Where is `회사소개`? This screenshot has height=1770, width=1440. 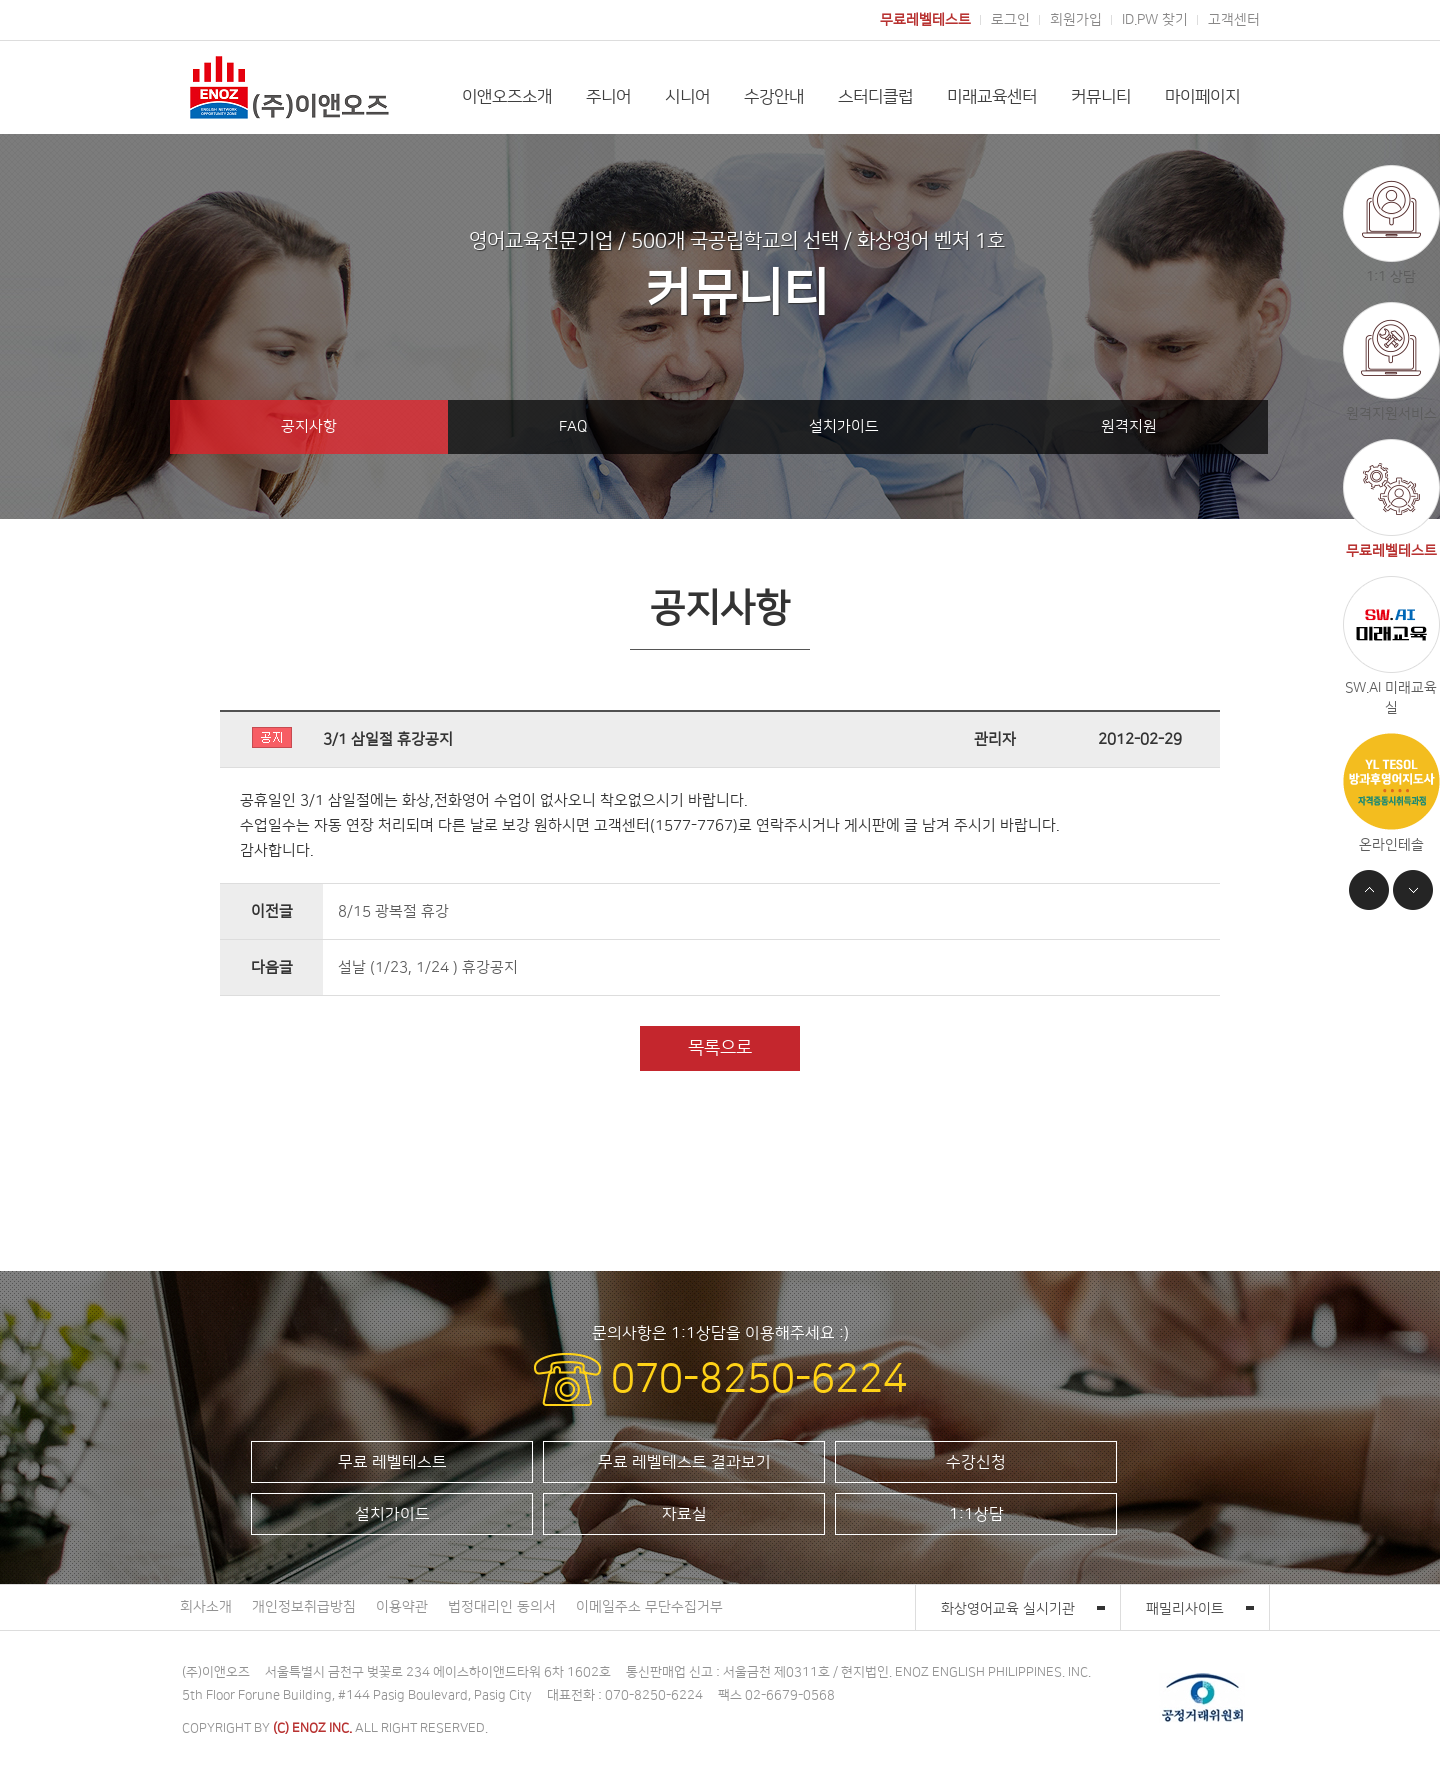
회사소개 is located at coordinates (206, 1607).